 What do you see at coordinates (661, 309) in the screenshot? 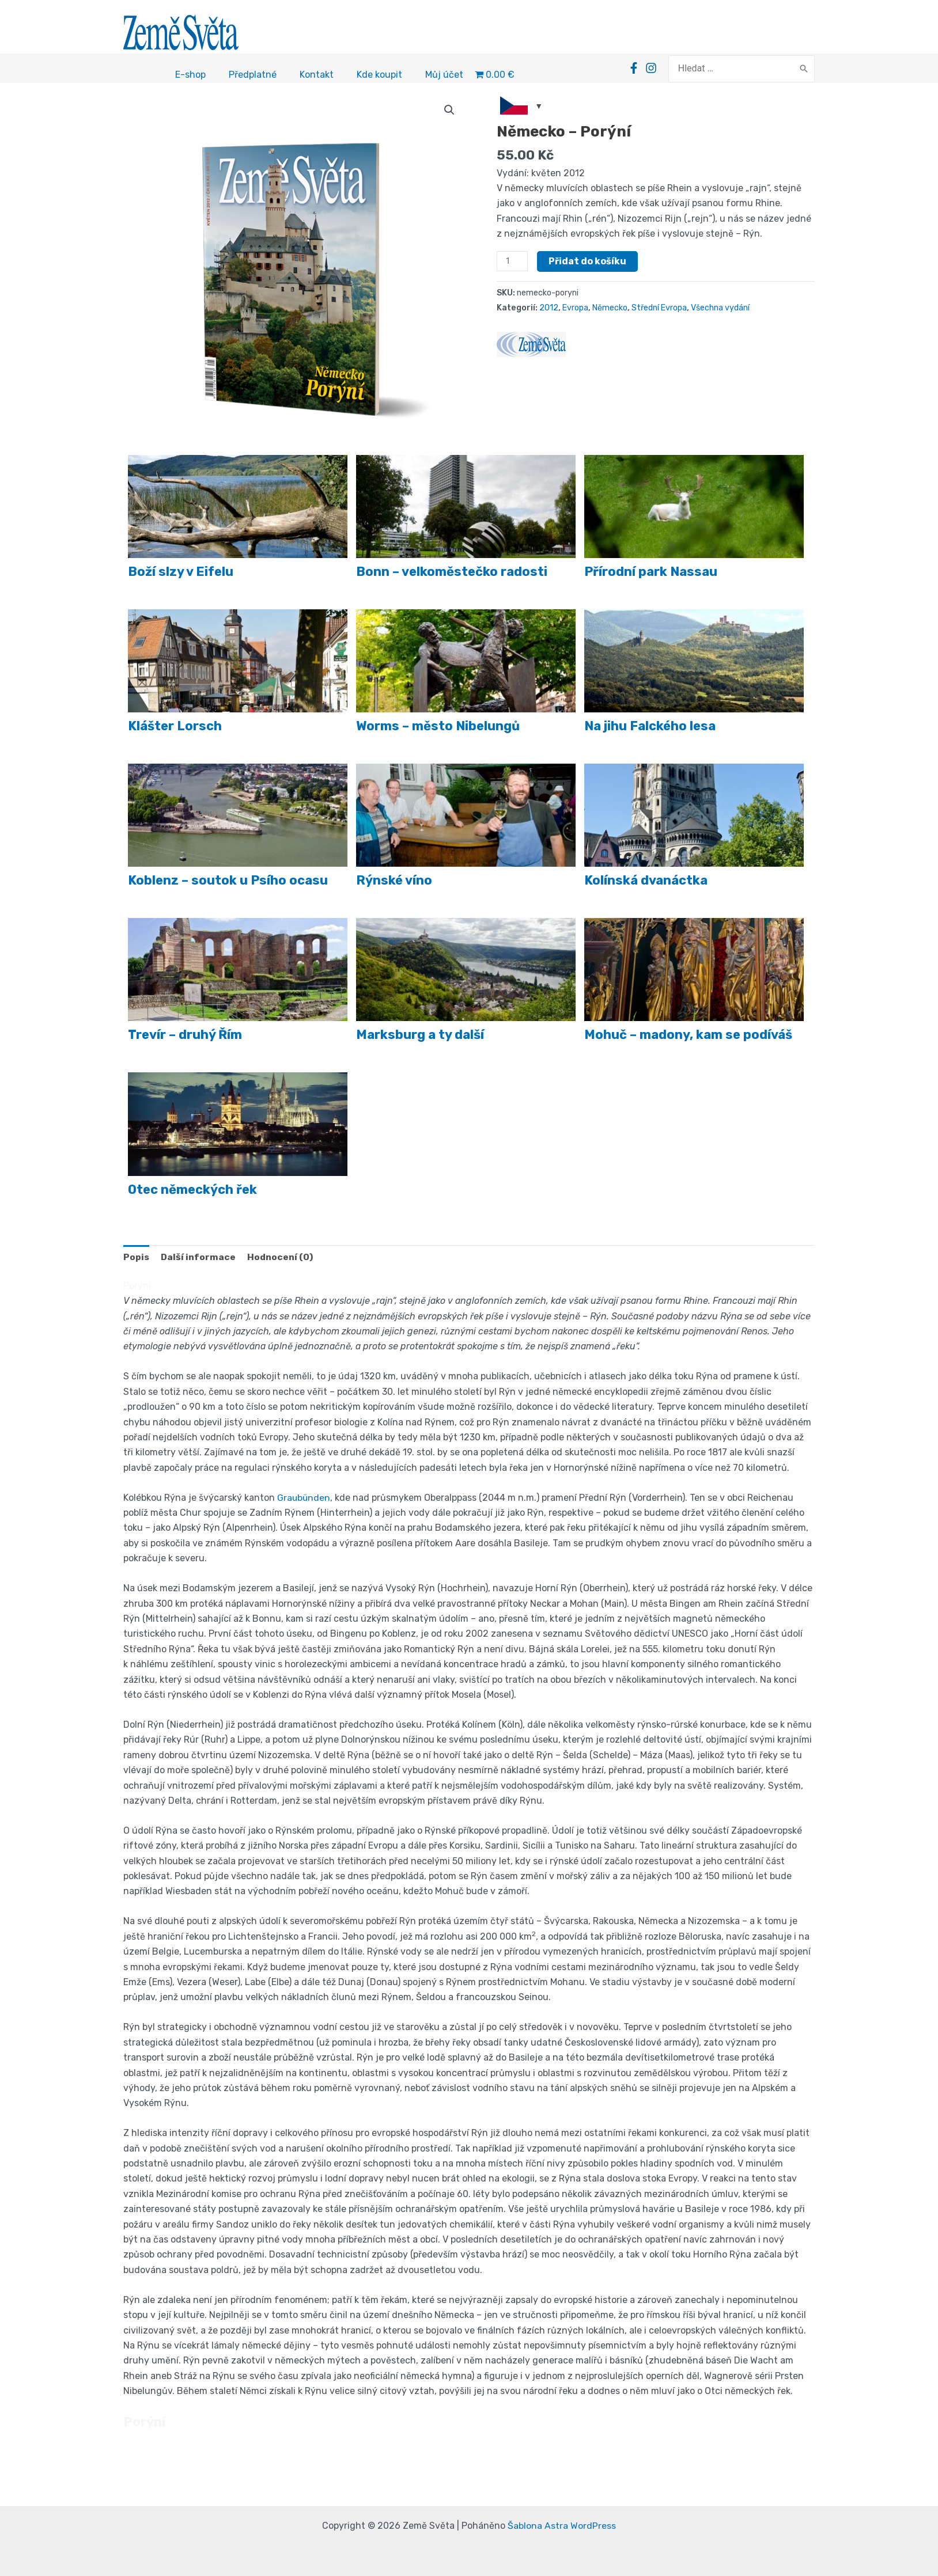
I see `Střední Evropa` at bounding box center [661, 309].